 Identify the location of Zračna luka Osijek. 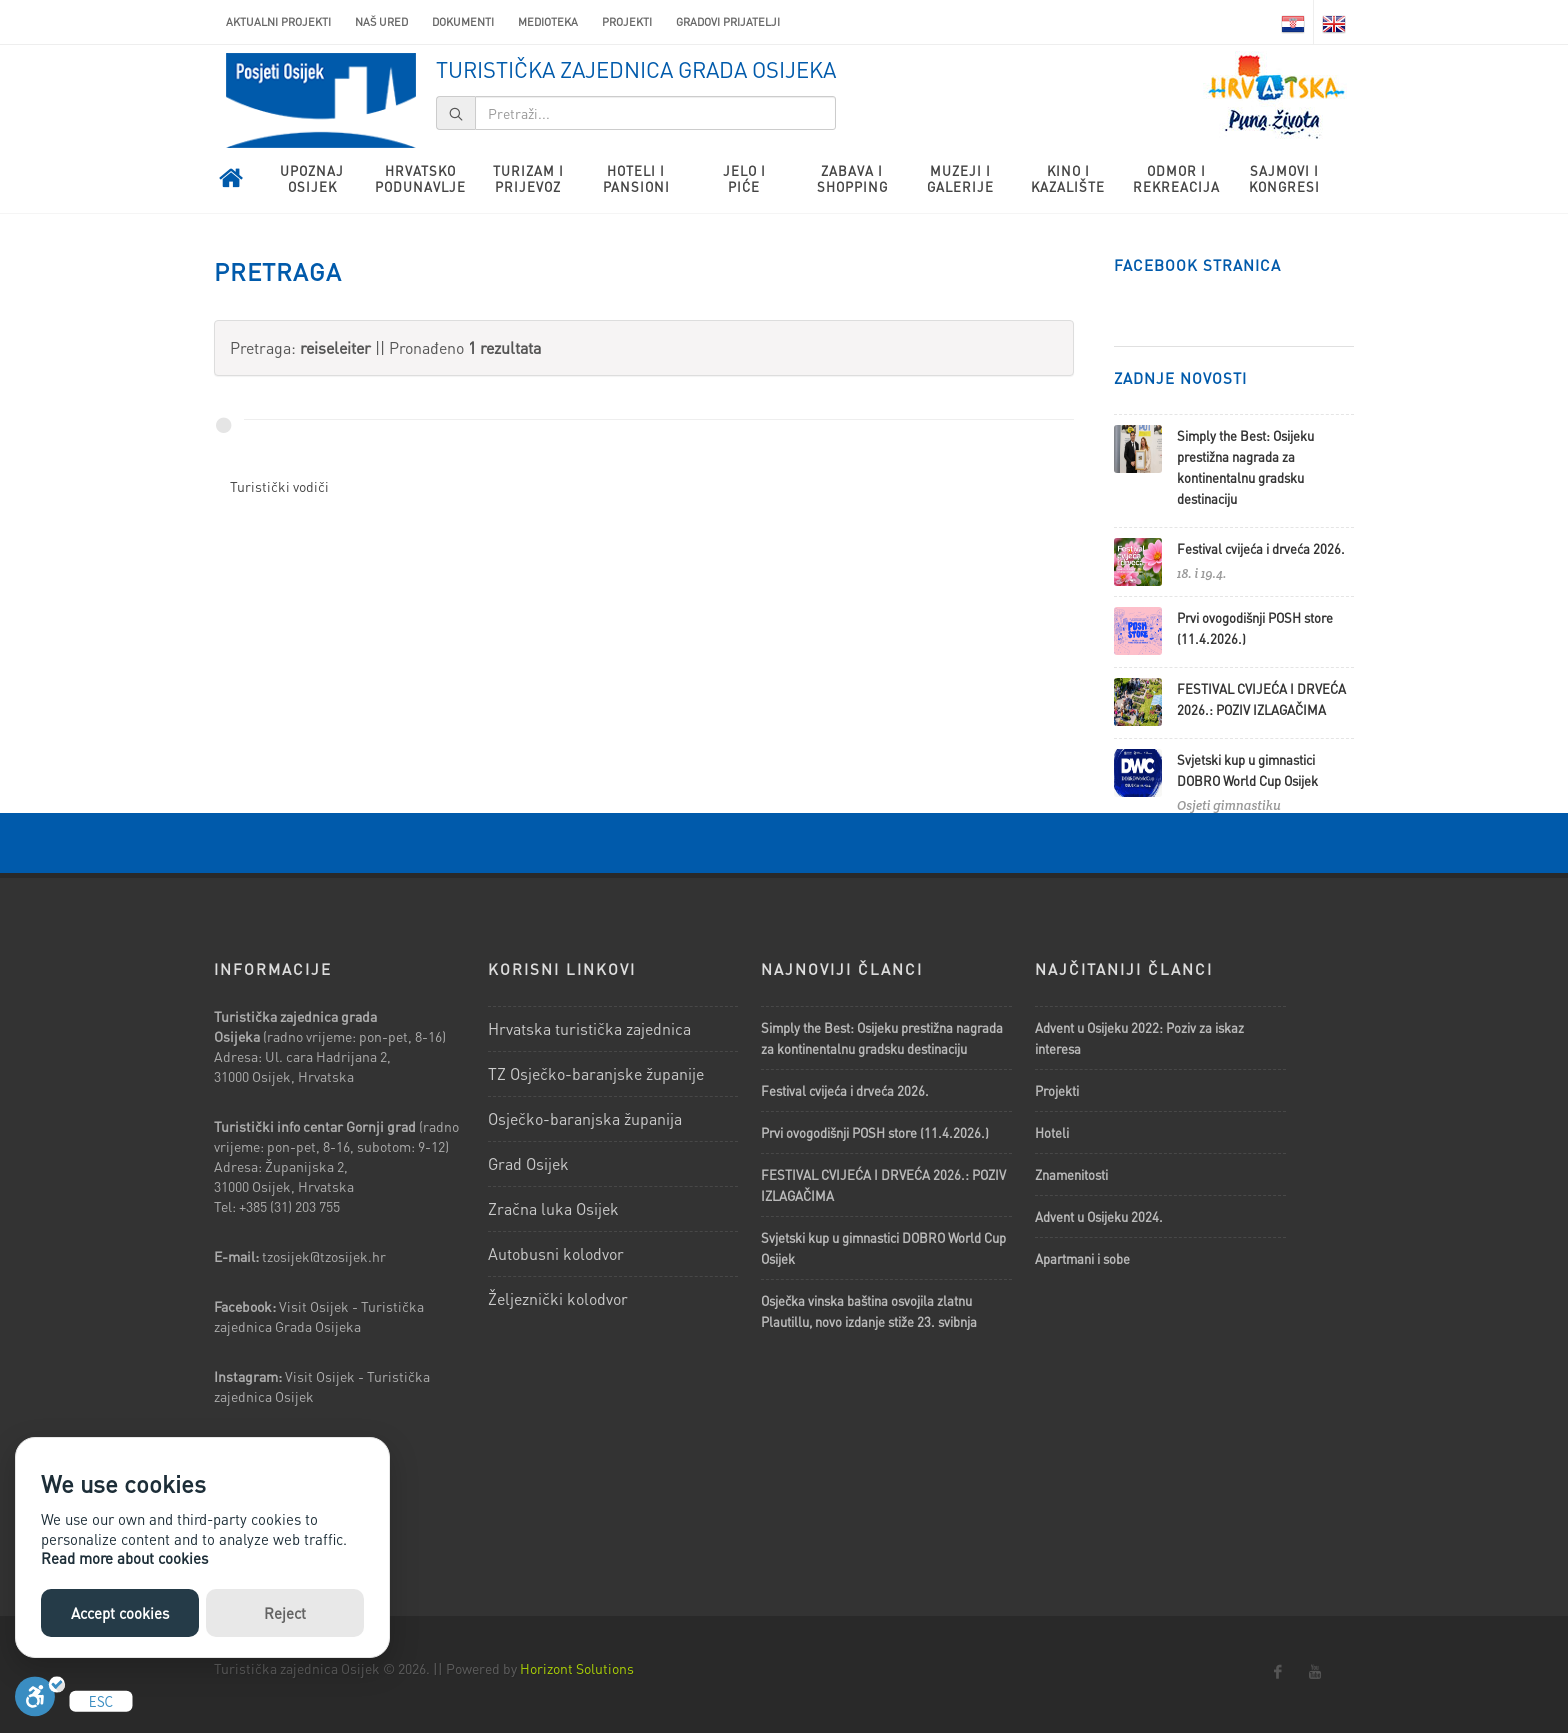
(553, 1208).